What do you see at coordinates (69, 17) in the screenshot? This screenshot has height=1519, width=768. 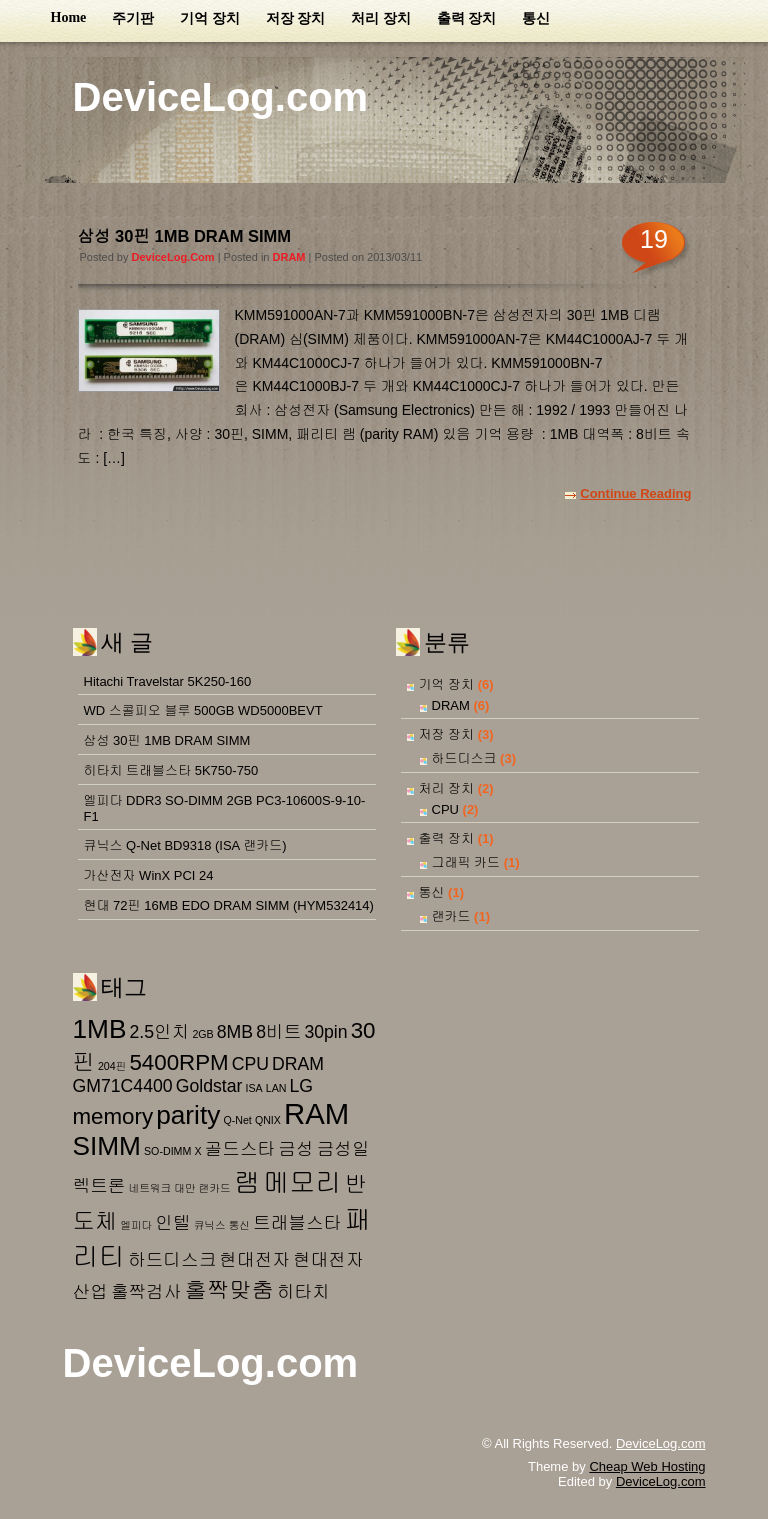 I see `Home` at bounding box center [69, 17].